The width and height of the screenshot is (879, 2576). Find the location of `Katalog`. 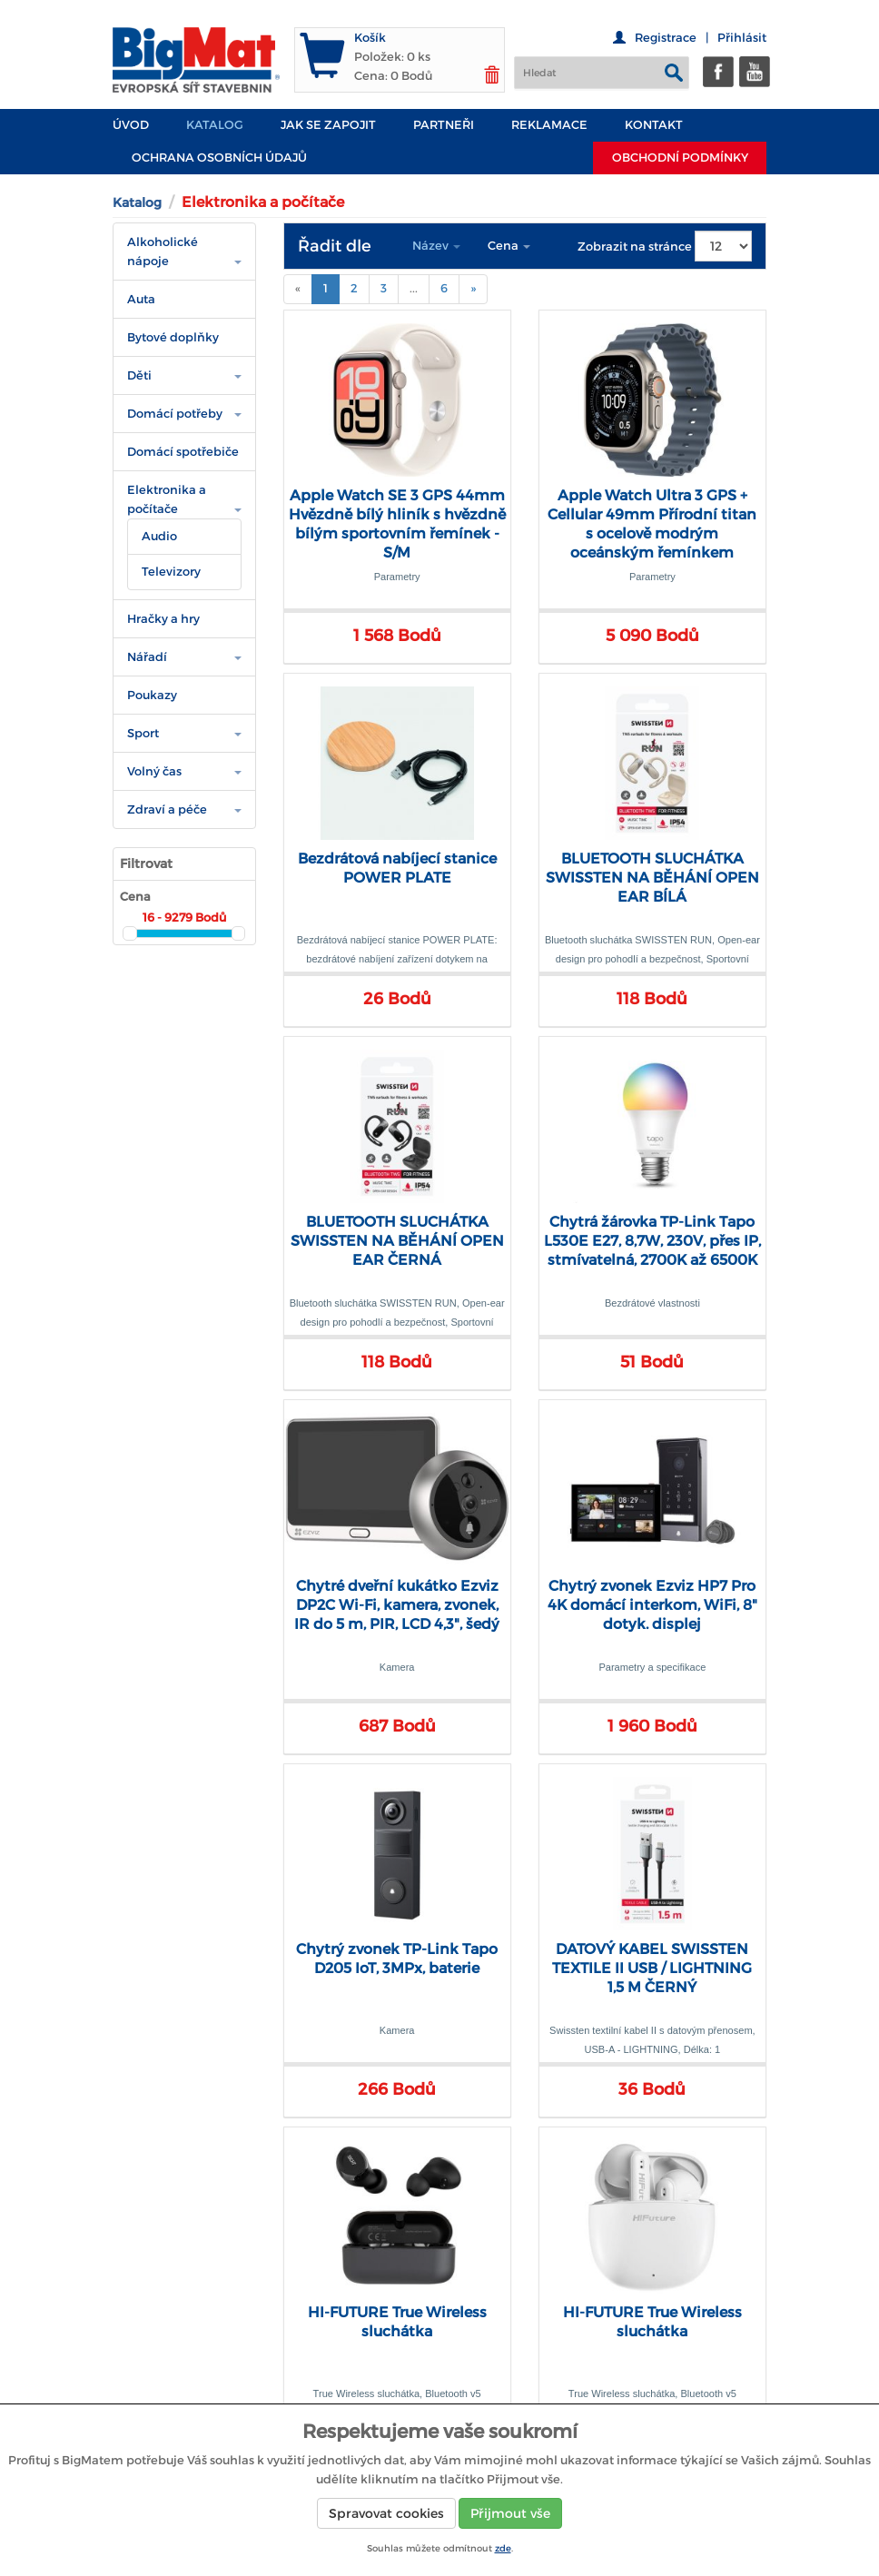

Katalog is located at coordinates (214, 125).